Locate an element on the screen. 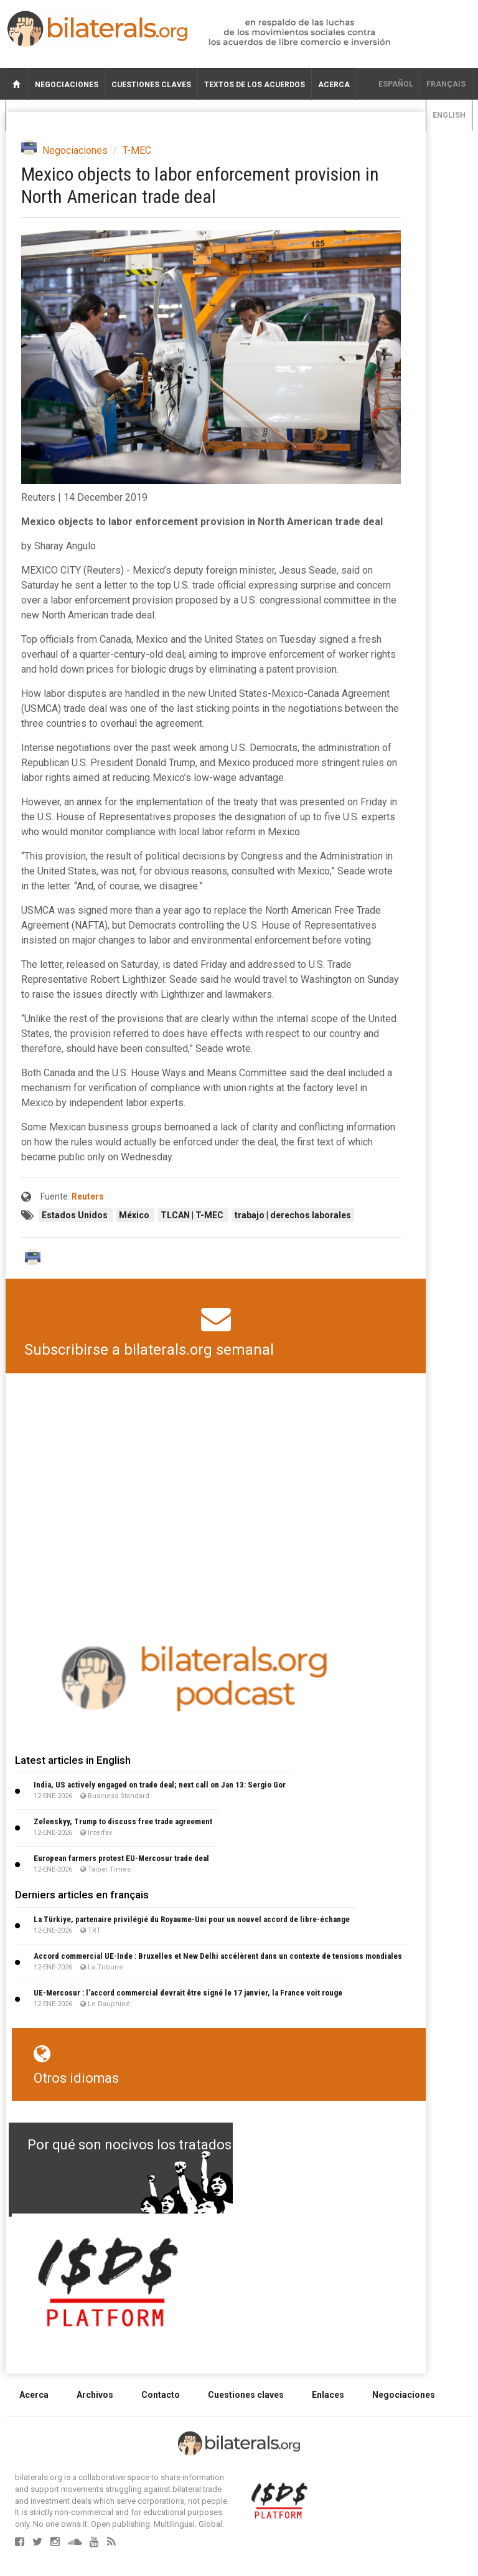 The width and height of the screenshot is (478, 2576). TLCAN | T-MEC is located at coordinates (193, 1215).